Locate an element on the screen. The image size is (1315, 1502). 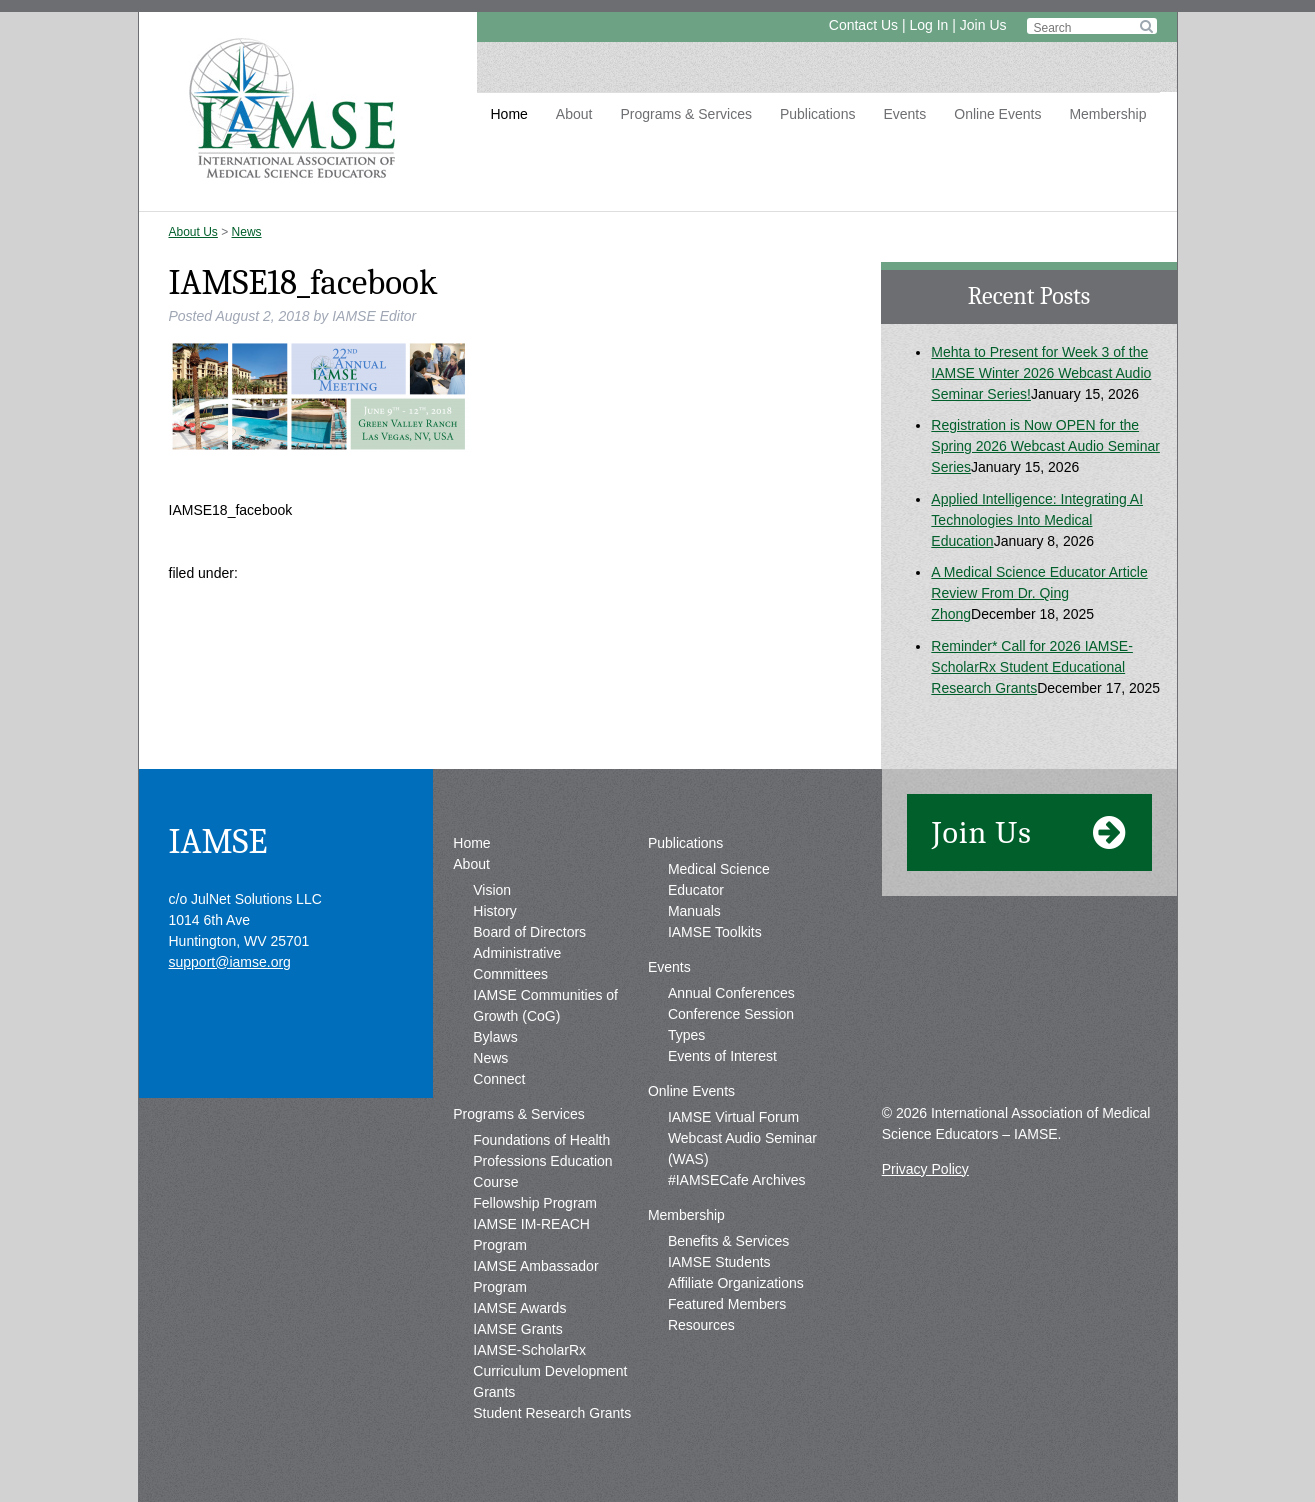
Fellowship Program is located at coordinates (535, 1203).